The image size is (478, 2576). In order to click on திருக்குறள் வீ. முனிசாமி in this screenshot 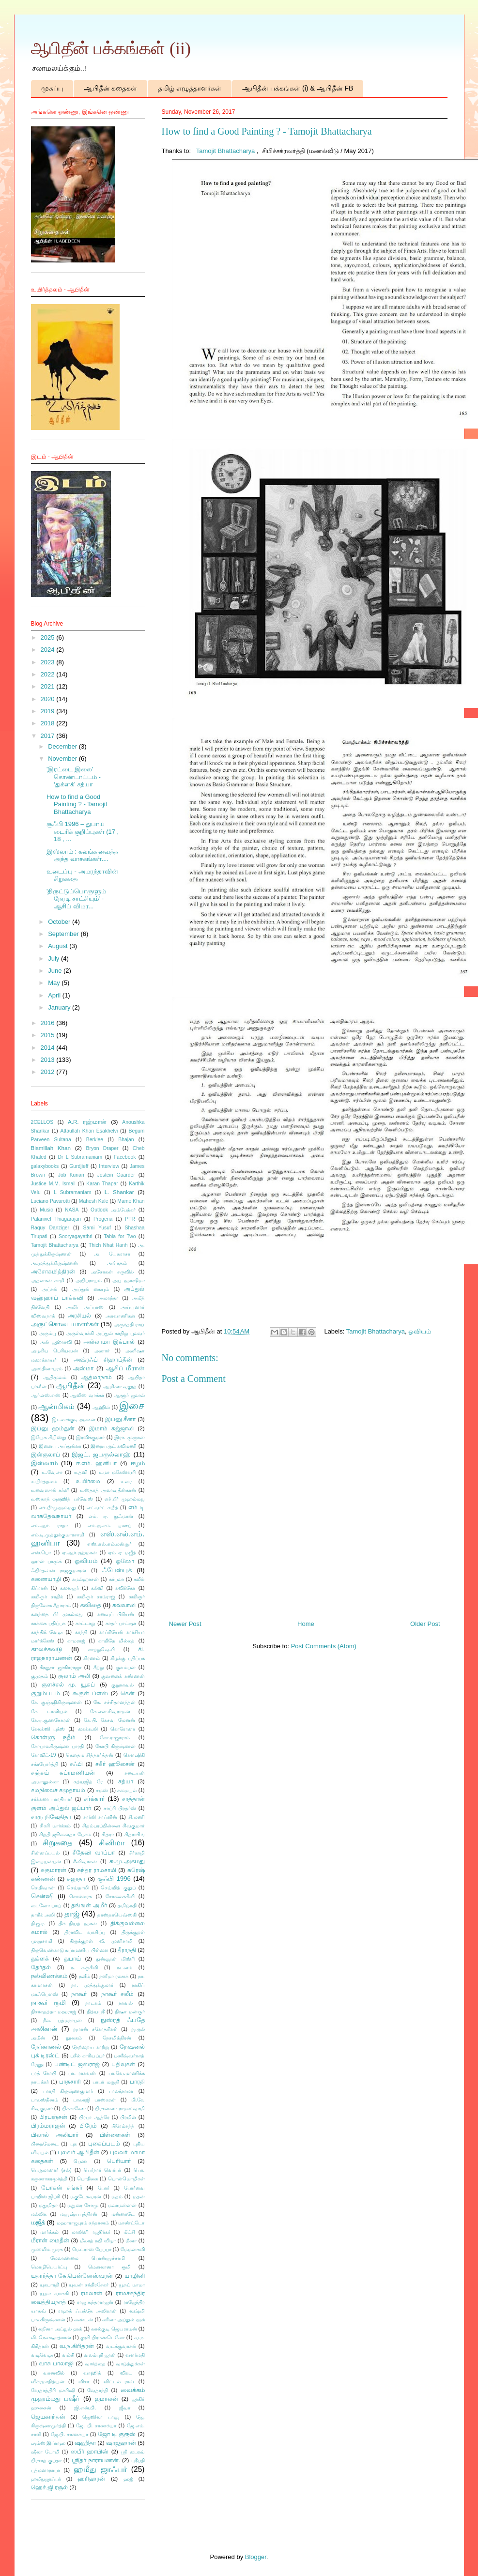, I will do `click(101, 1941)`.